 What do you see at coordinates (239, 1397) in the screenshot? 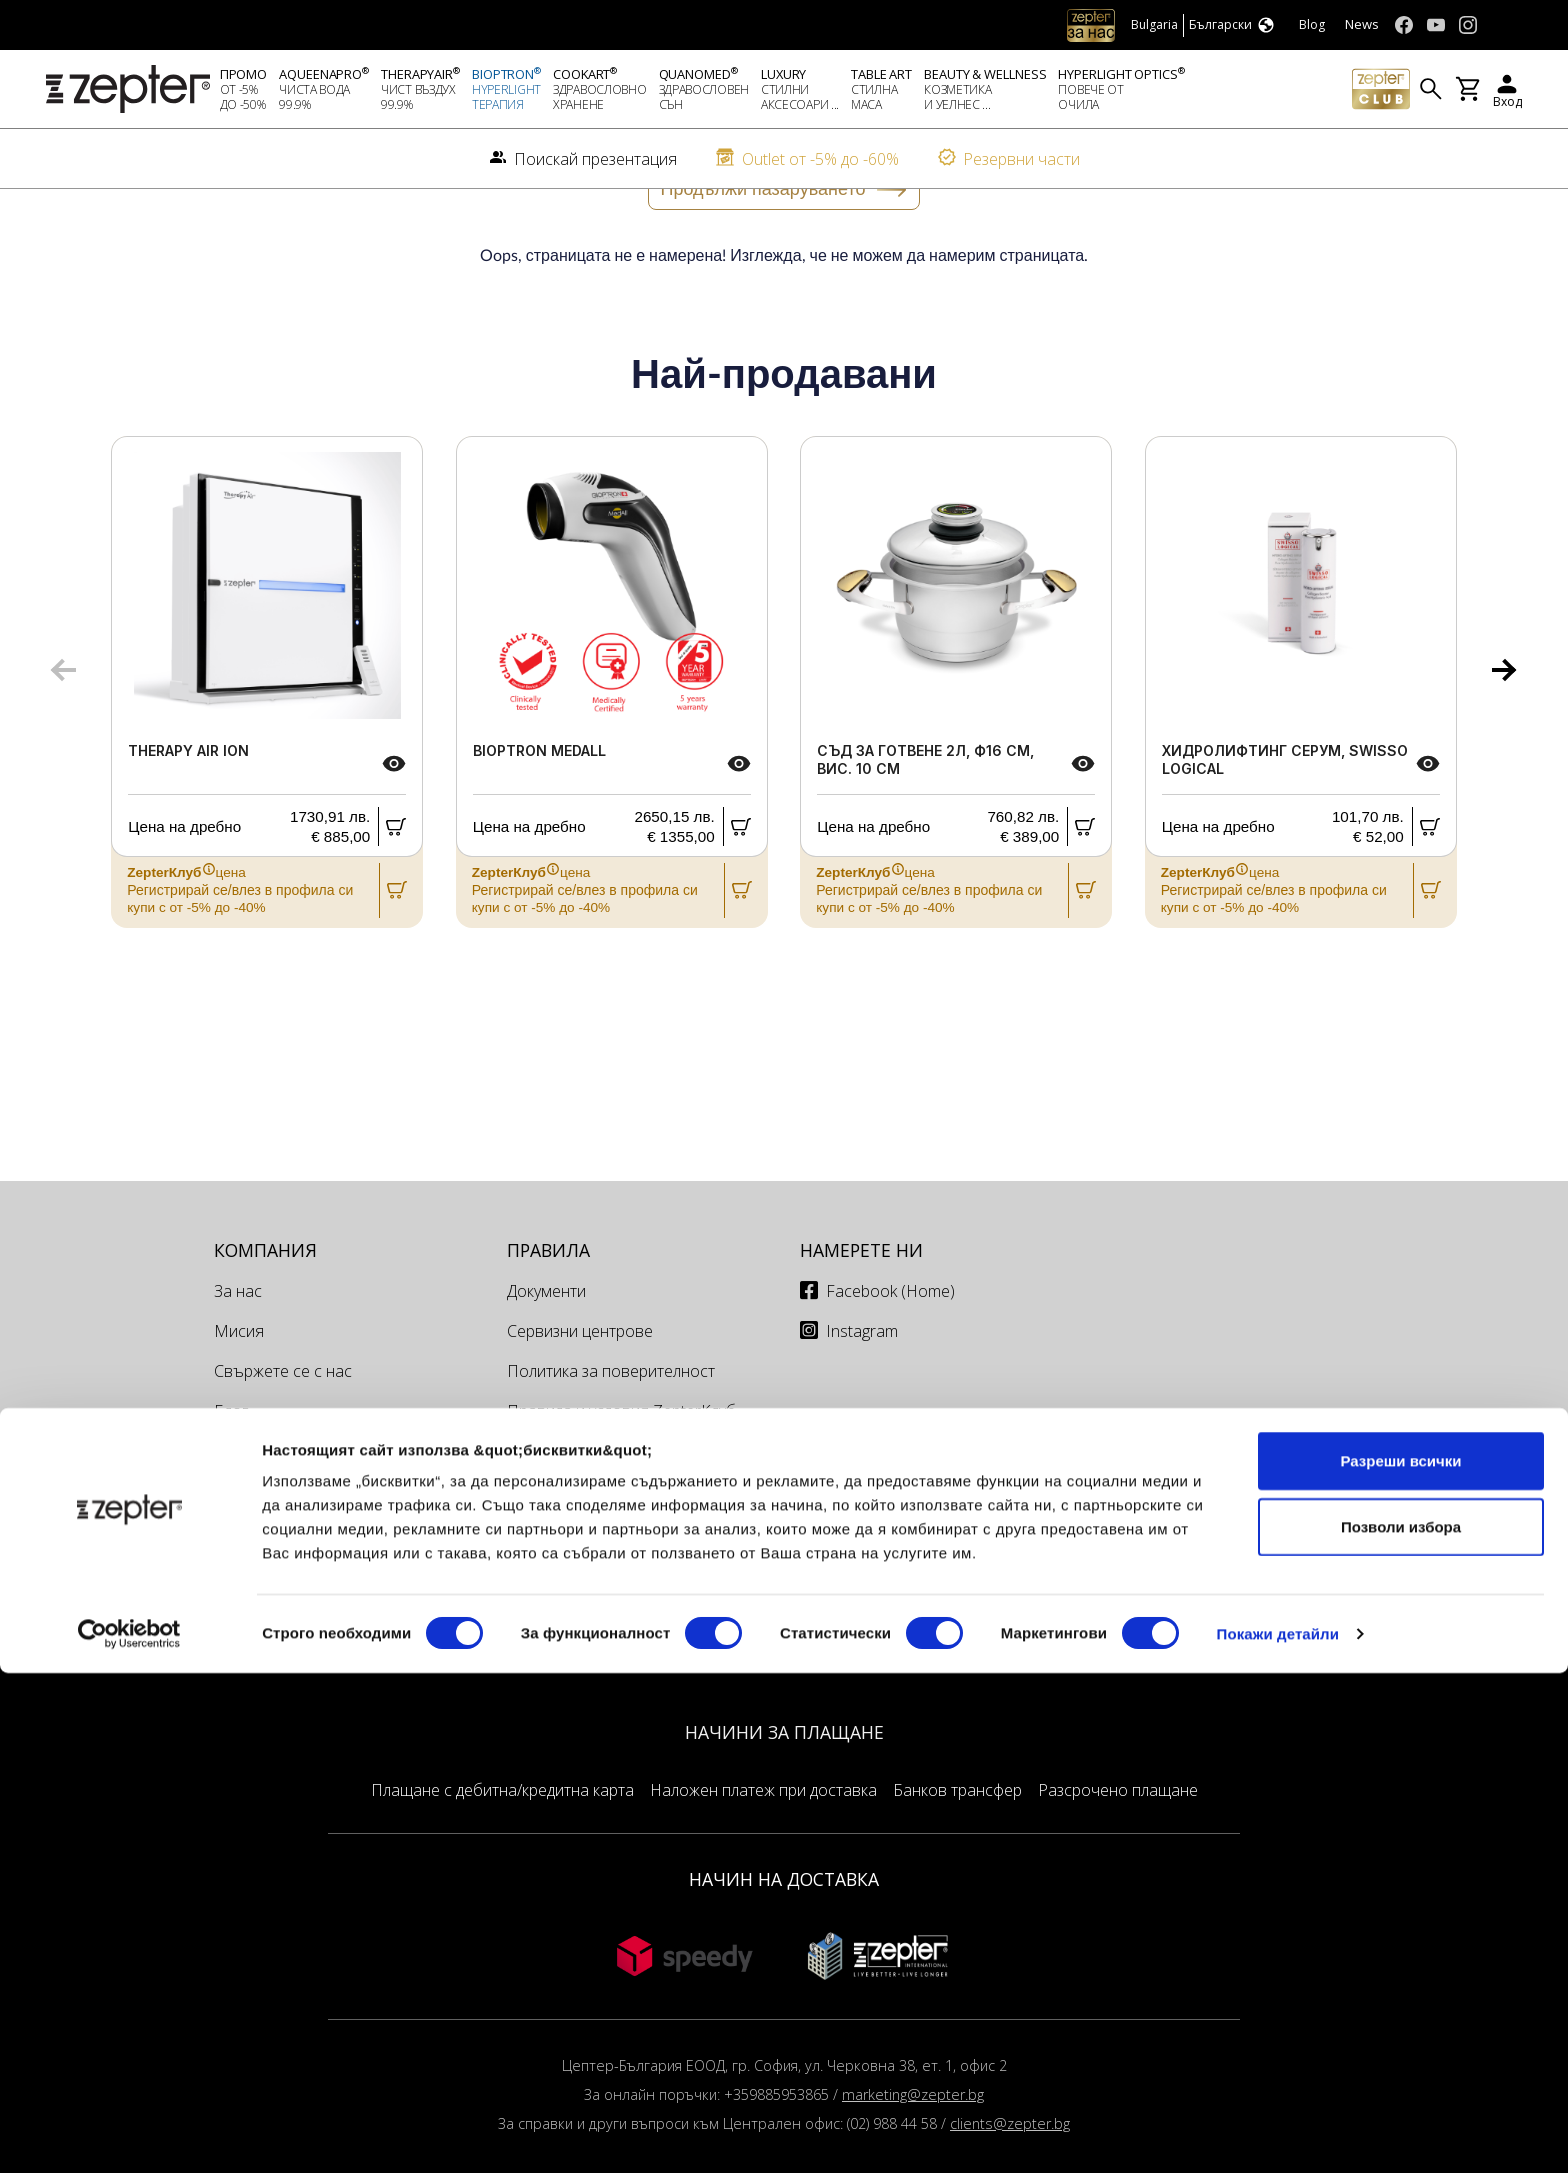
I see `Мисия` at bounding box center [239, 1397].